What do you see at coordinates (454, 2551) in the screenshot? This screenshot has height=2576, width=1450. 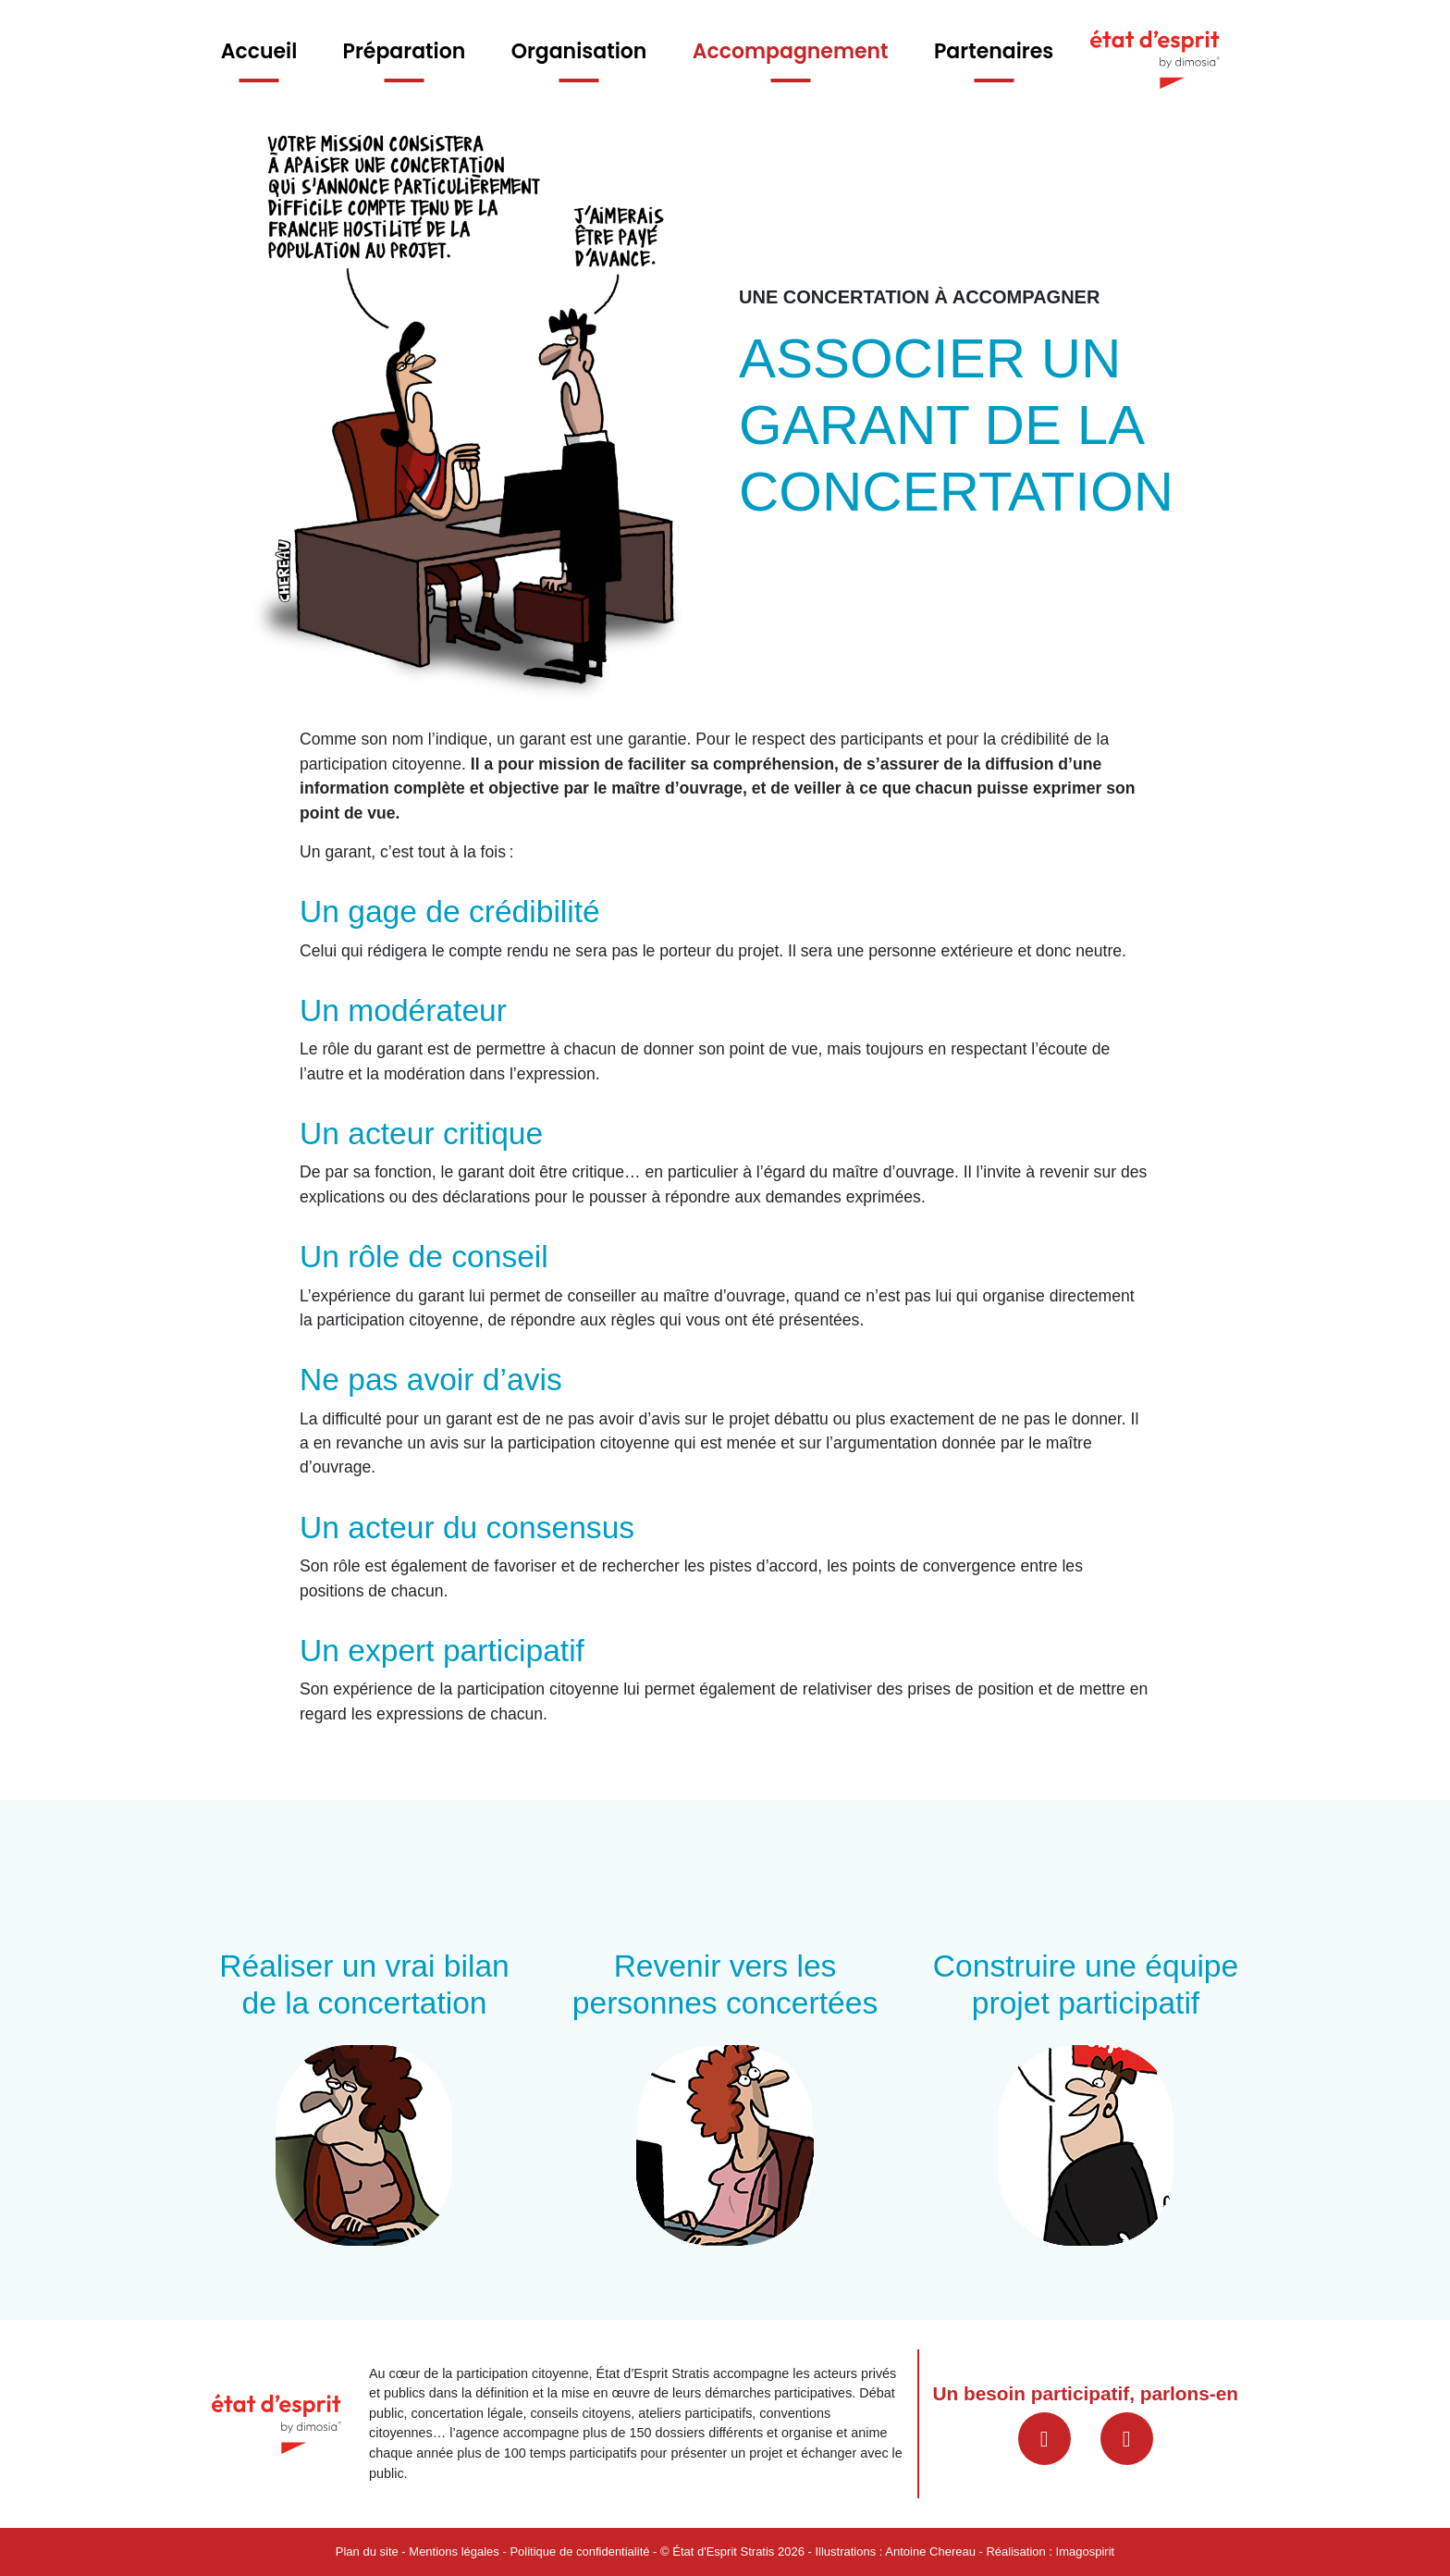 I see `Mentions légales` at bounding box center [454, 2551].